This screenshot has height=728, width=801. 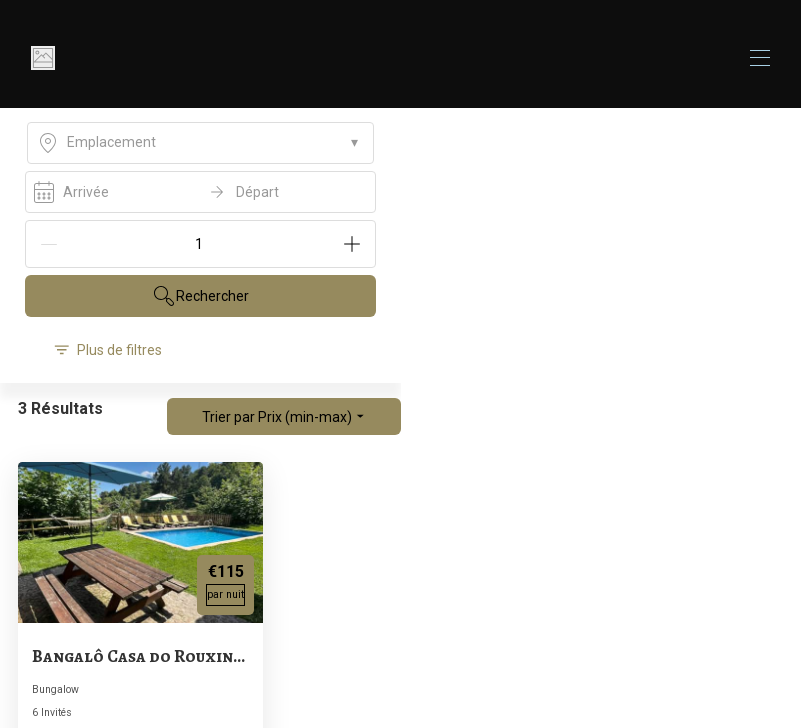 What do you see at coordinates (201, 192) in the screenshot?
I see `[open date-picker]` at bounding box center [201, 192].